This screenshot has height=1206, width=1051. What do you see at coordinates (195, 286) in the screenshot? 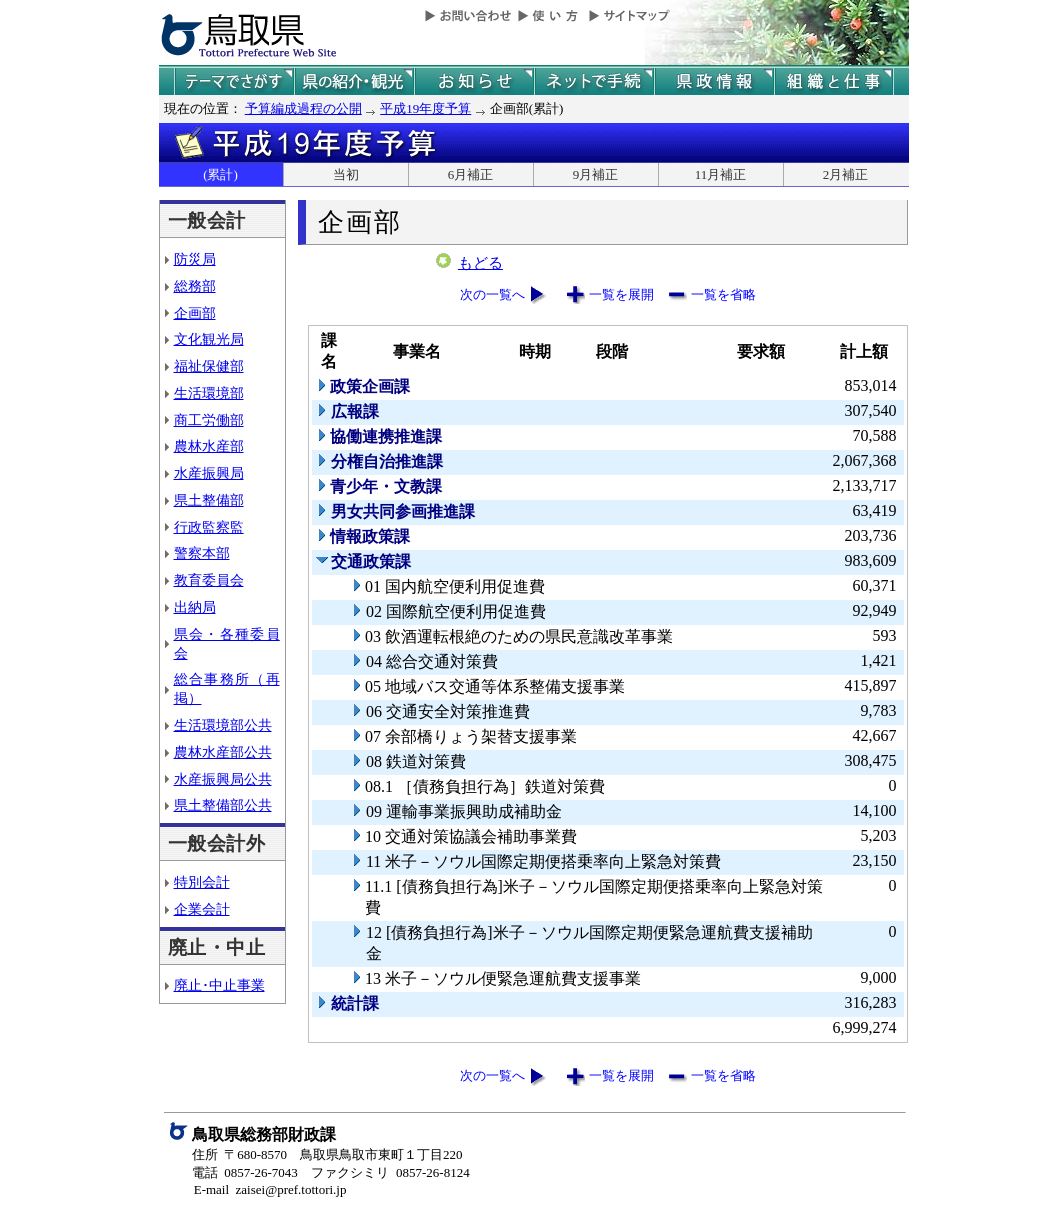
I see `総務部` at bounding box center [195, 286].